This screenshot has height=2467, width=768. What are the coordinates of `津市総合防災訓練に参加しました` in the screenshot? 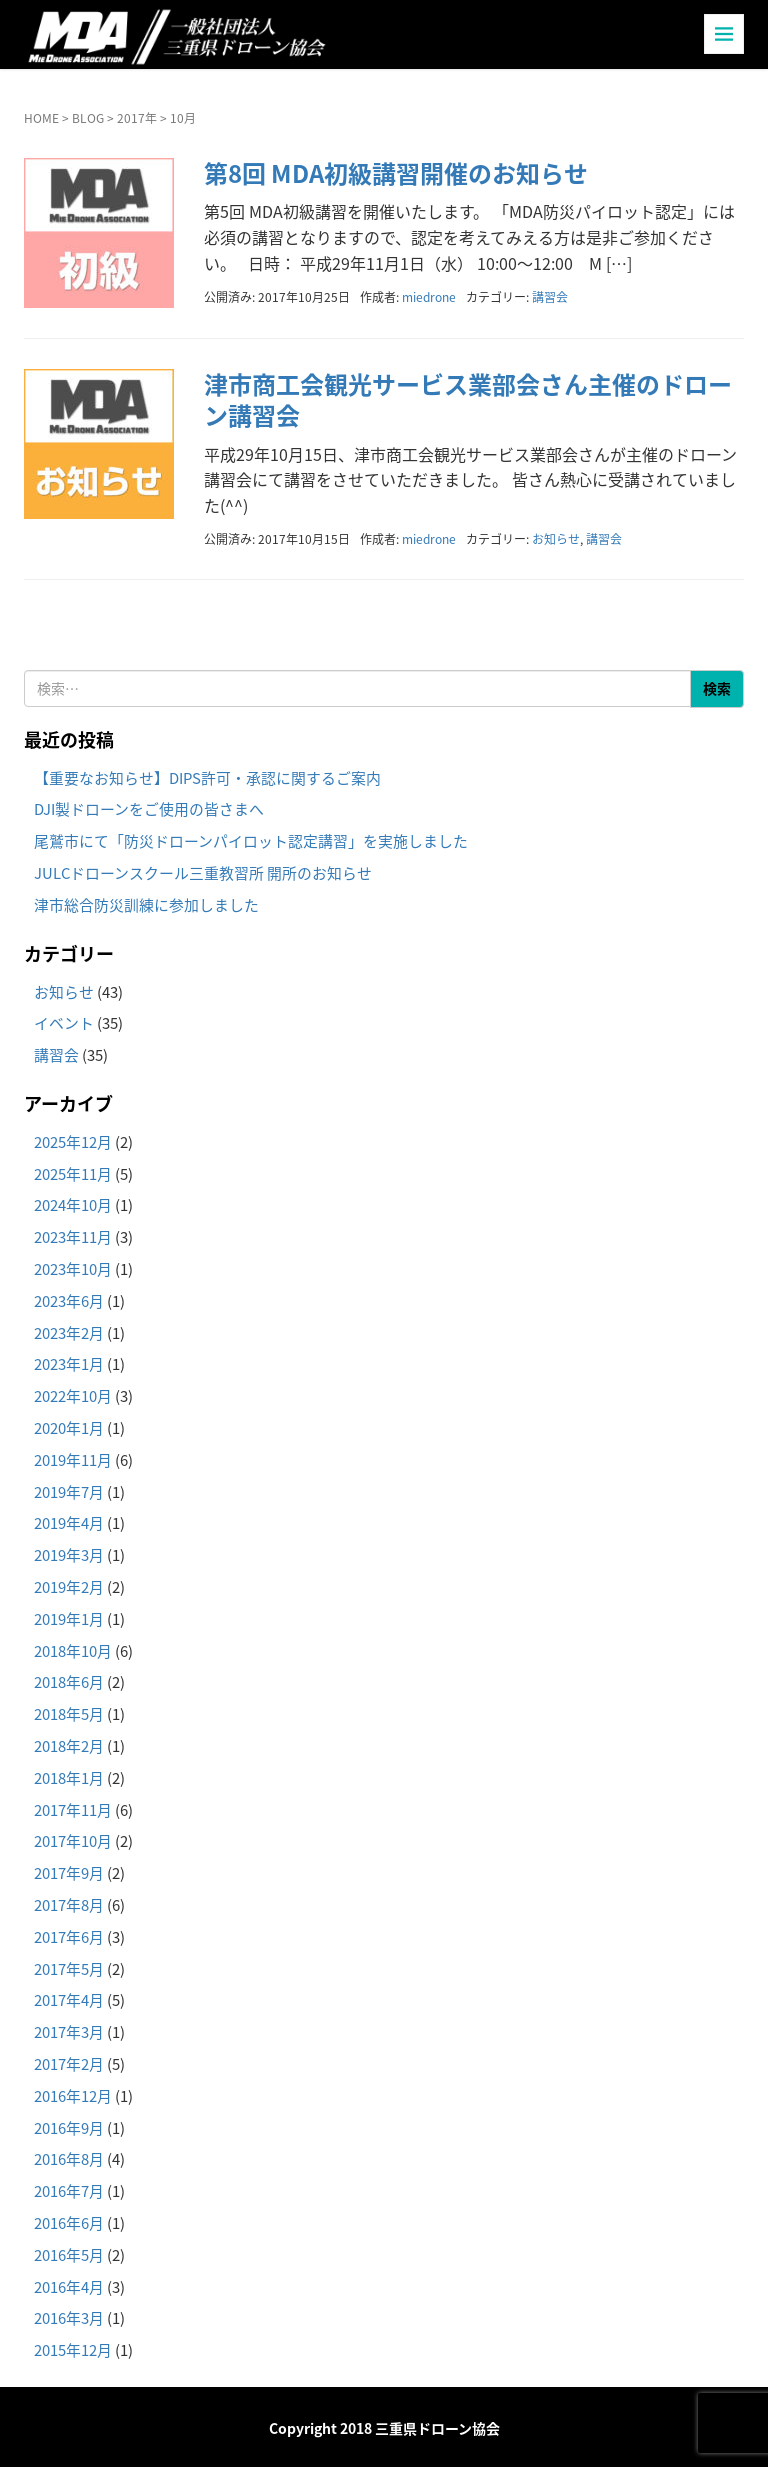 It's located at (146, 905).